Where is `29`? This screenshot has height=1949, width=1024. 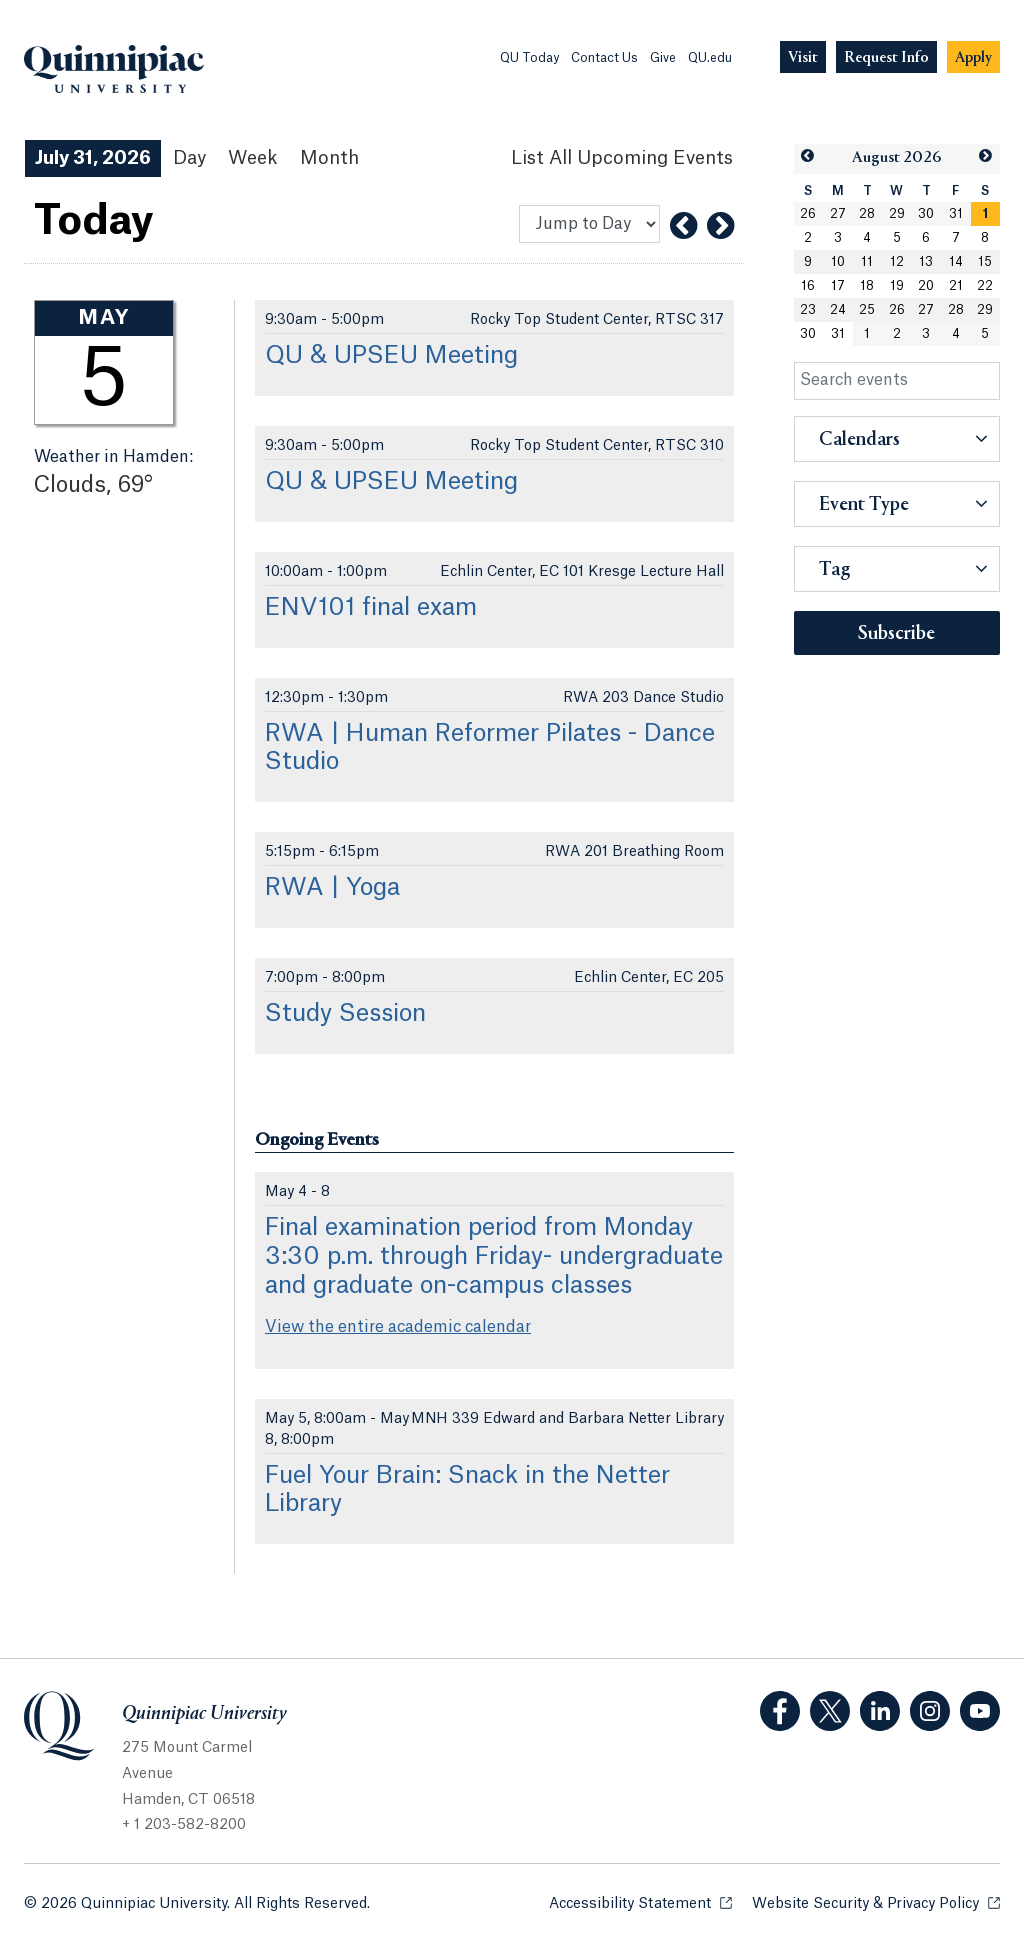 29 is located at coordinates (897, 214).